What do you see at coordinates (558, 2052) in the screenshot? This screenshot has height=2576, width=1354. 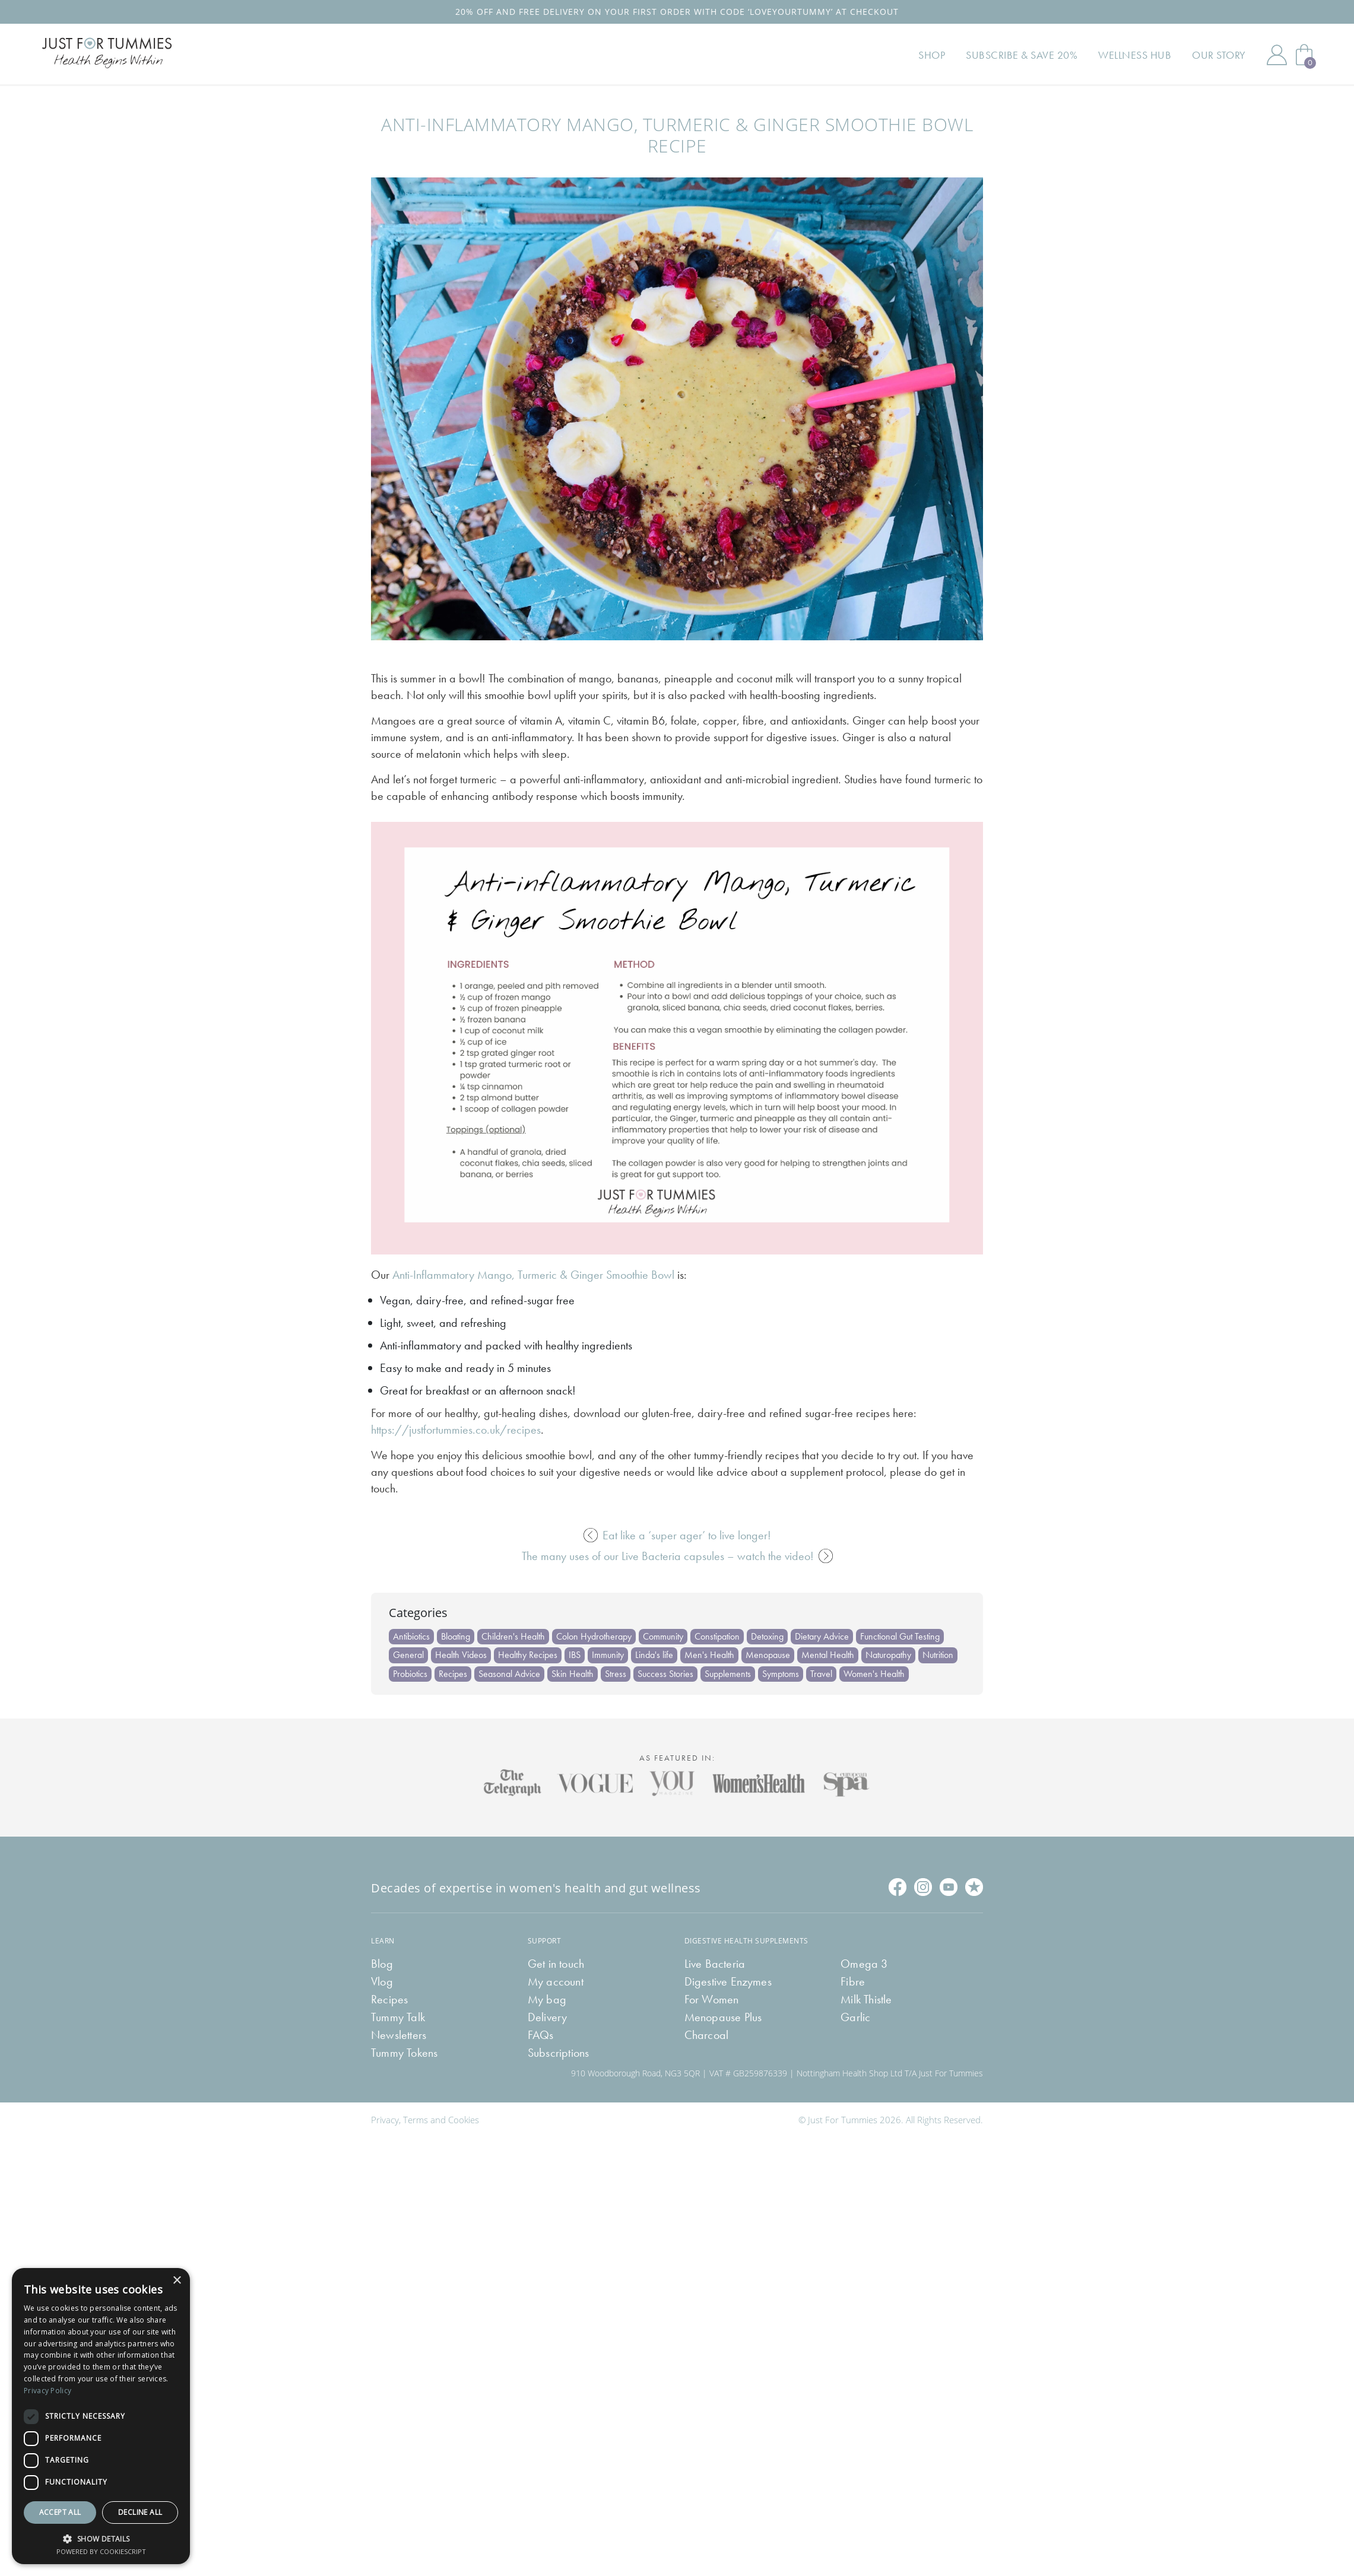 I see `Subscriptions` at bounding box center [558, 2052].